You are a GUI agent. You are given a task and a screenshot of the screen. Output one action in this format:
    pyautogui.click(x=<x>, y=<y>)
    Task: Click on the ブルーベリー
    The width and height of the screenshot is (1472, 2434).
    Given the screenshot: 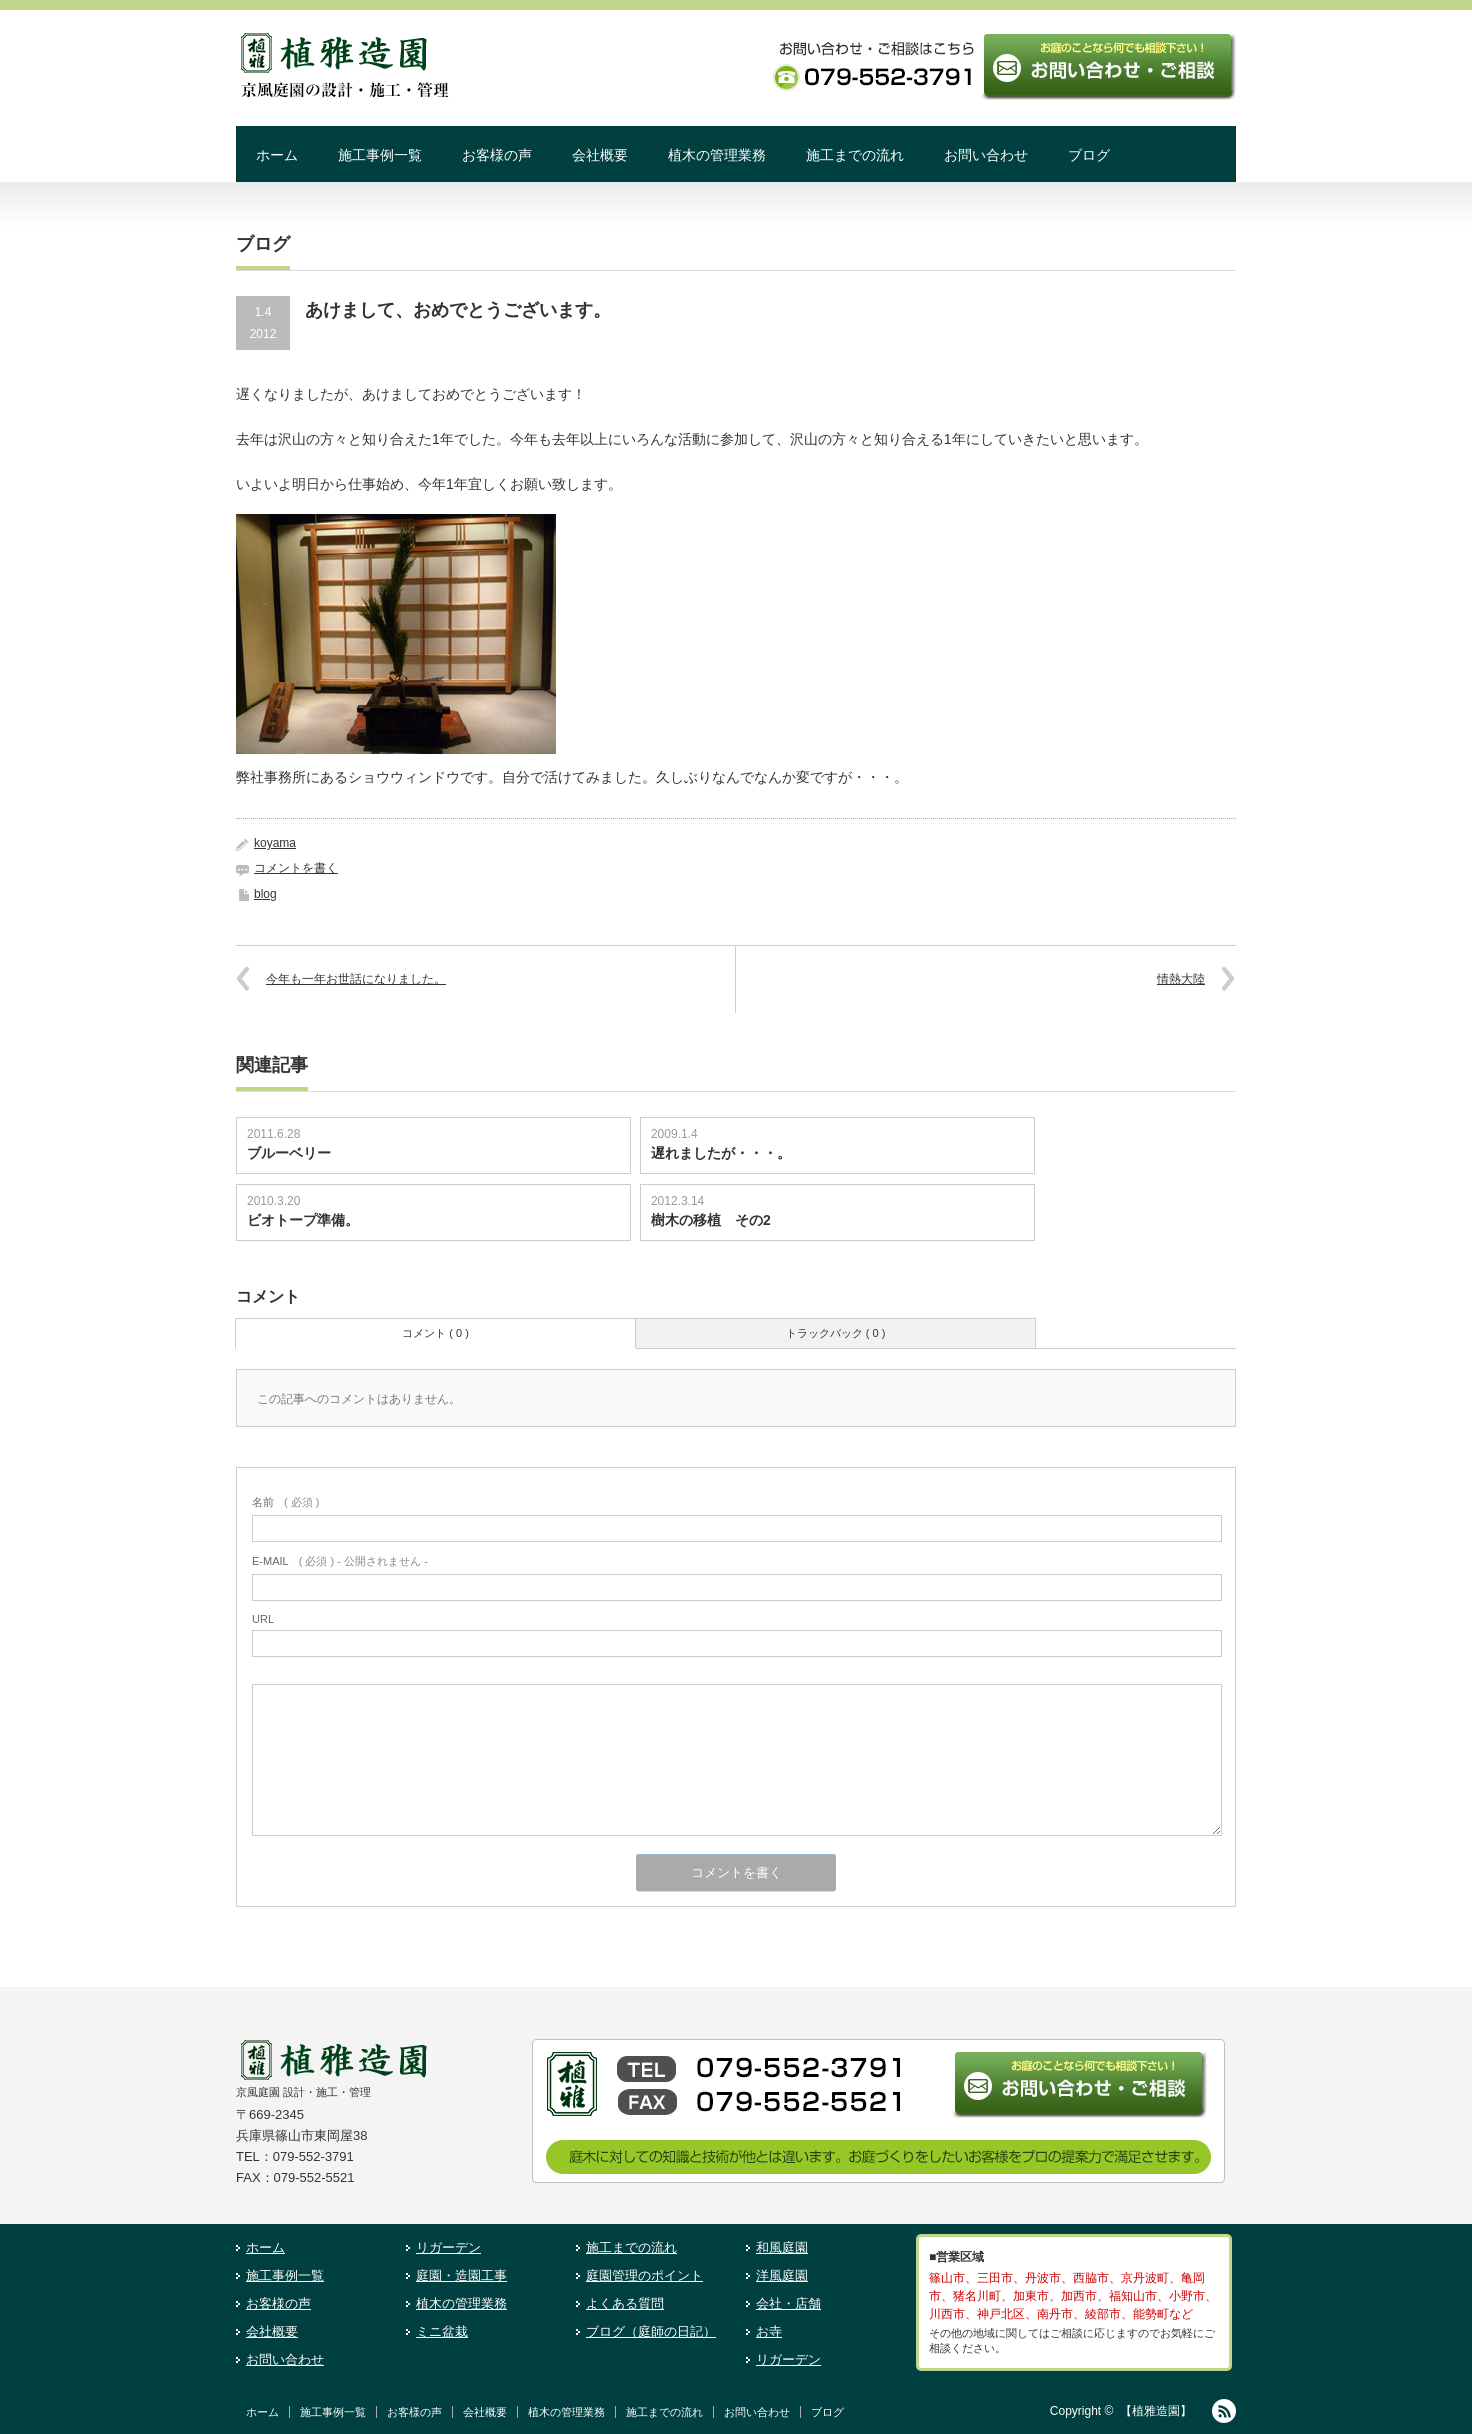 What is the action you would take?
    pyautogui.click(x=289, y=1153)
    